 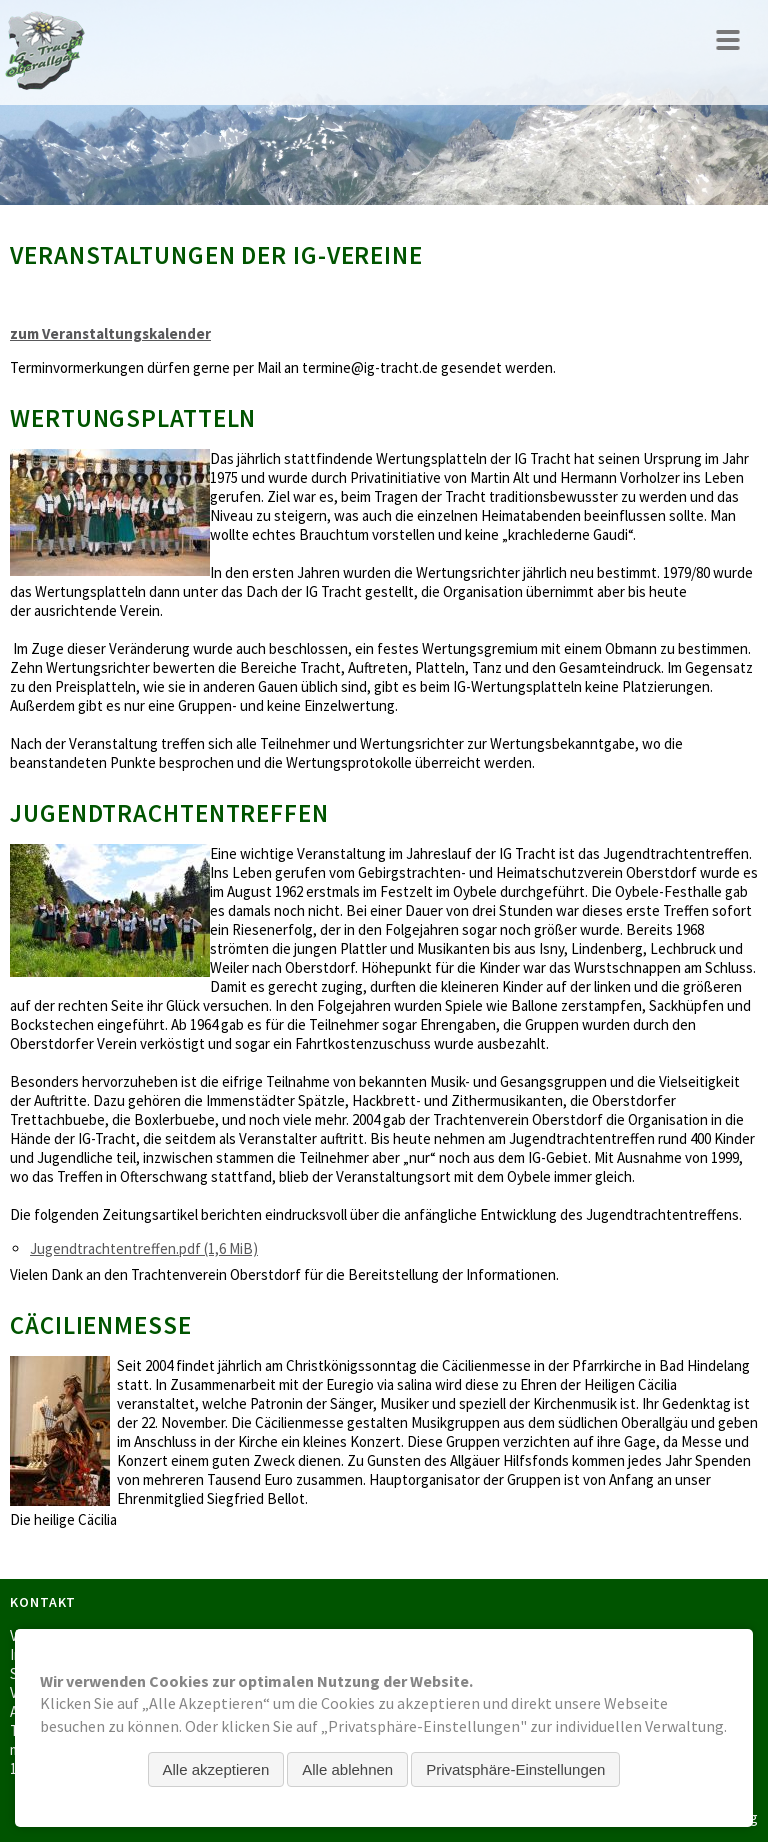 I want to click on zum Veranstaltungskalender, so click(x=110, y=333).